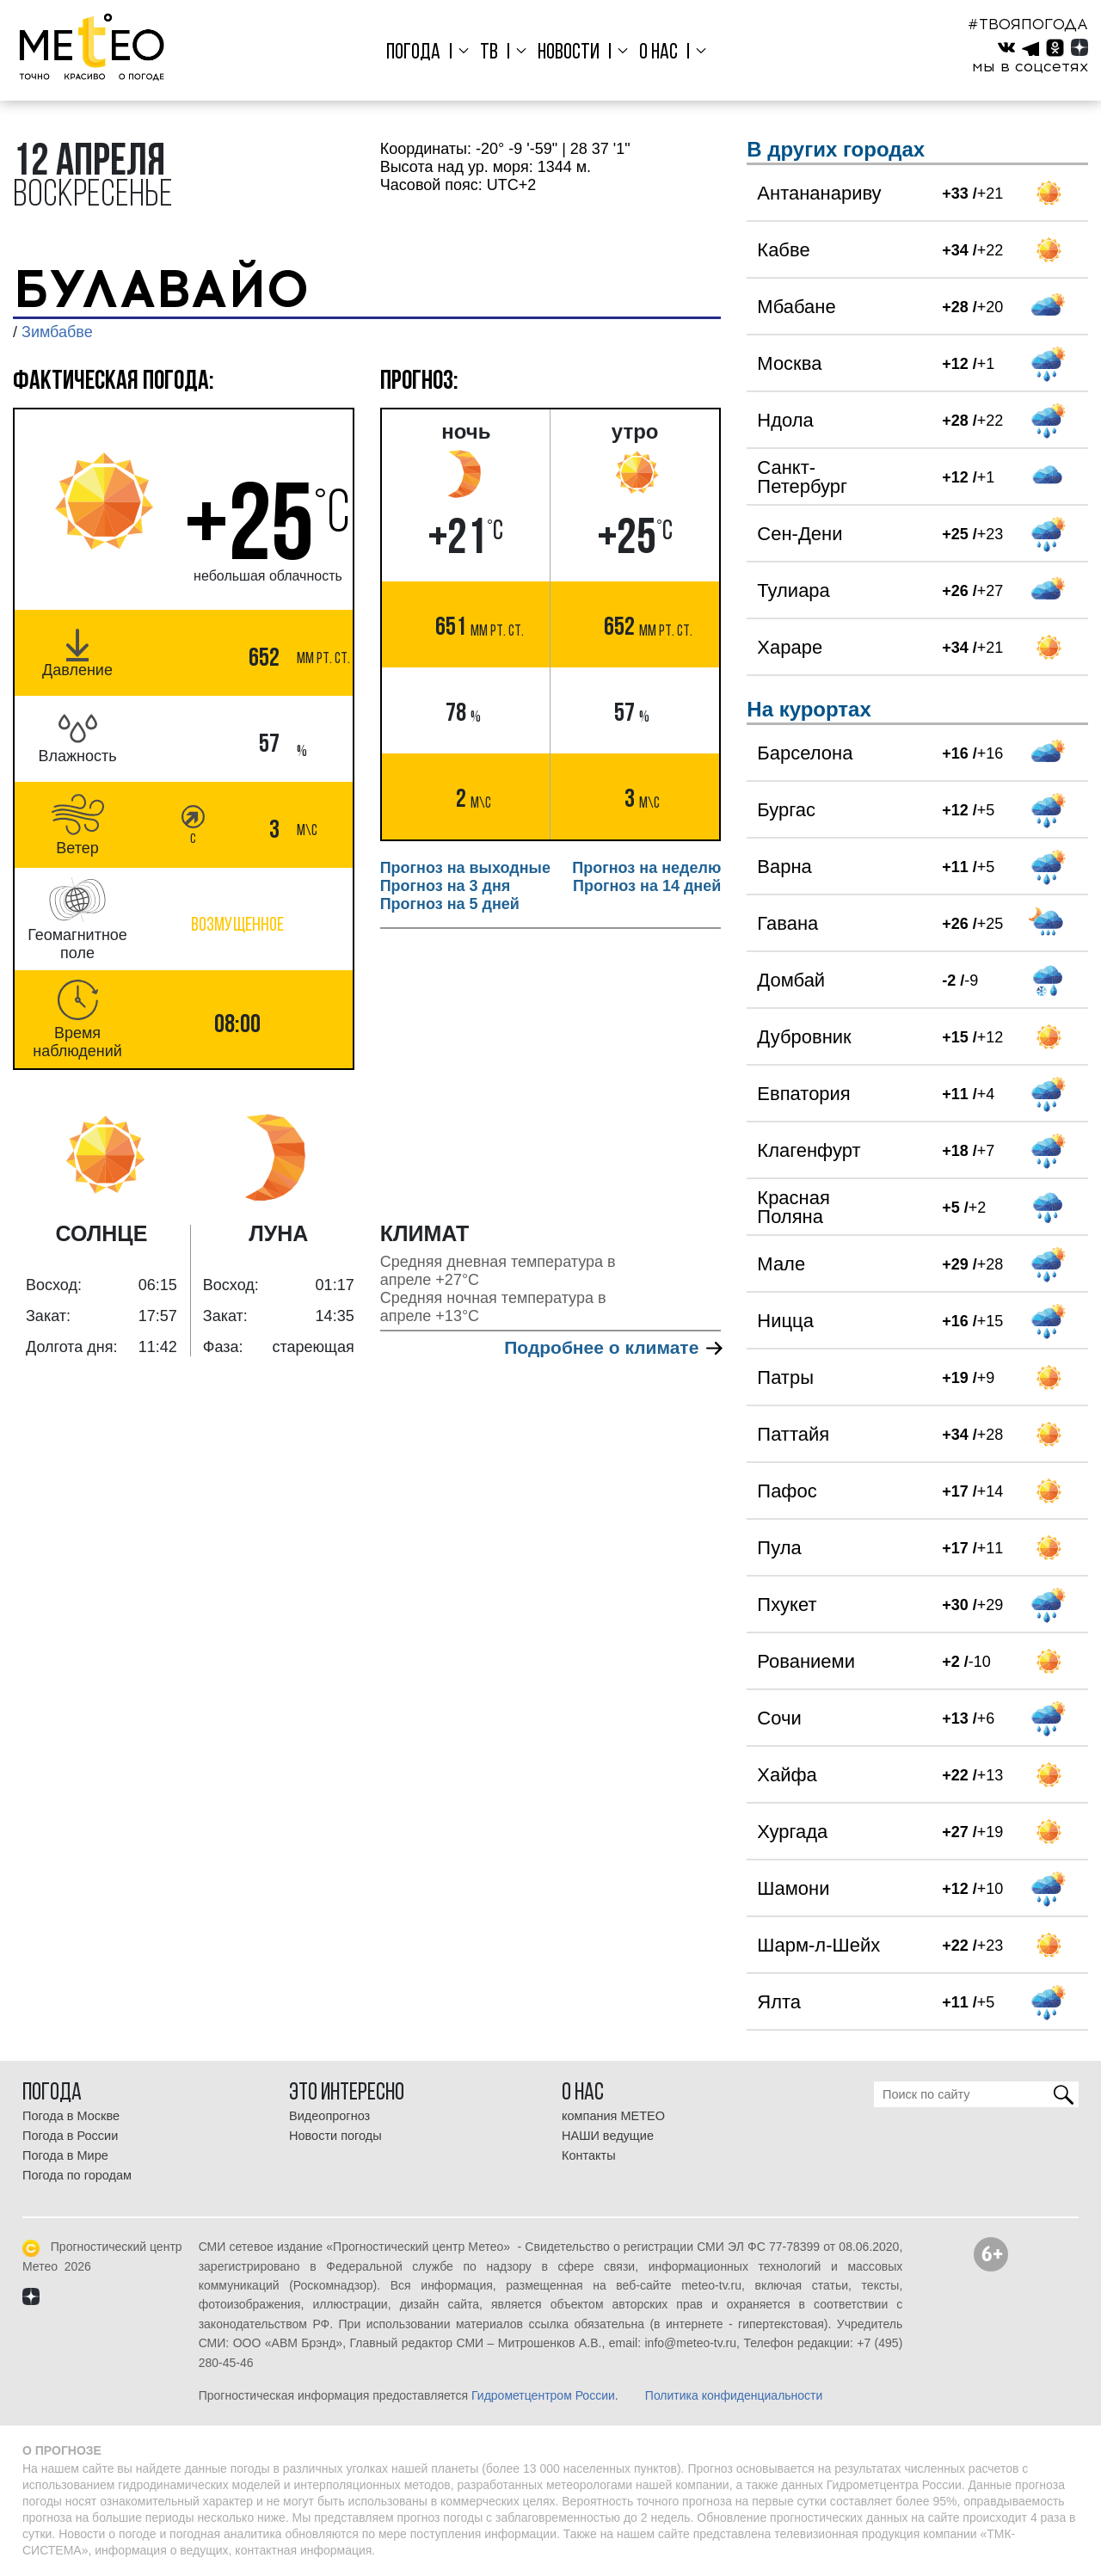 The height and width of the screenshot is (2576, 1101). What do you see at coordinates (734, 2395) in the screenshot?
I see `Политика конфиденциальности` at bounding box center [734, 2395].